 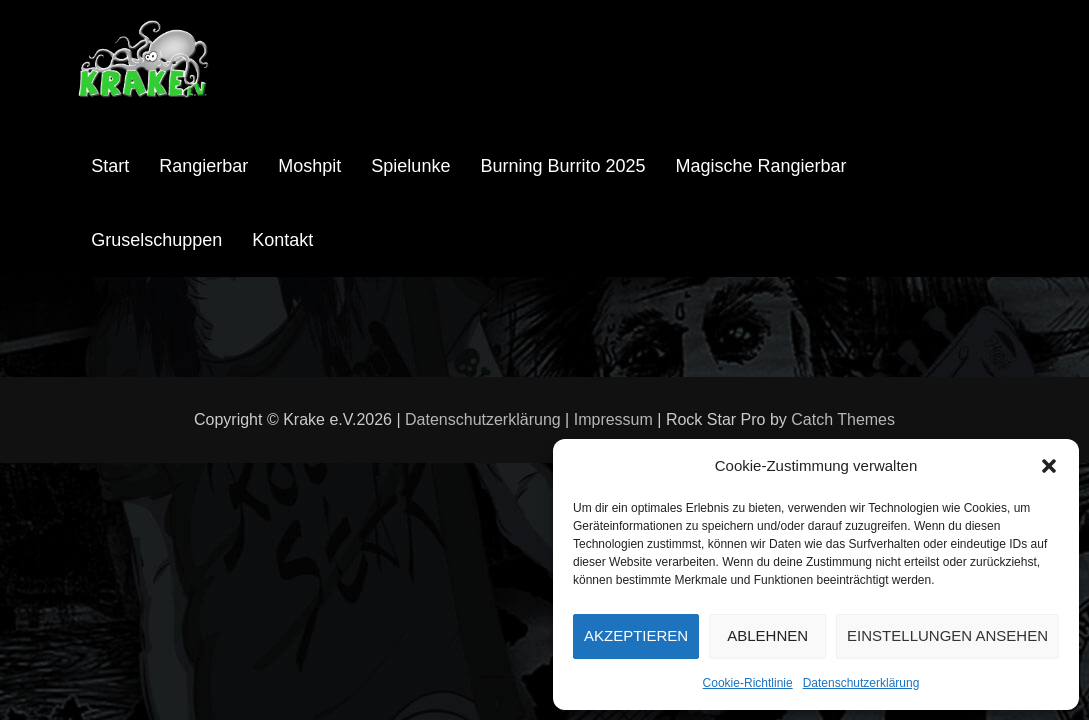 What do you see at coordinates (748, 683) in the screenshot?
I see `Cookie-Richtlinie` at bounding box center [748, 683].